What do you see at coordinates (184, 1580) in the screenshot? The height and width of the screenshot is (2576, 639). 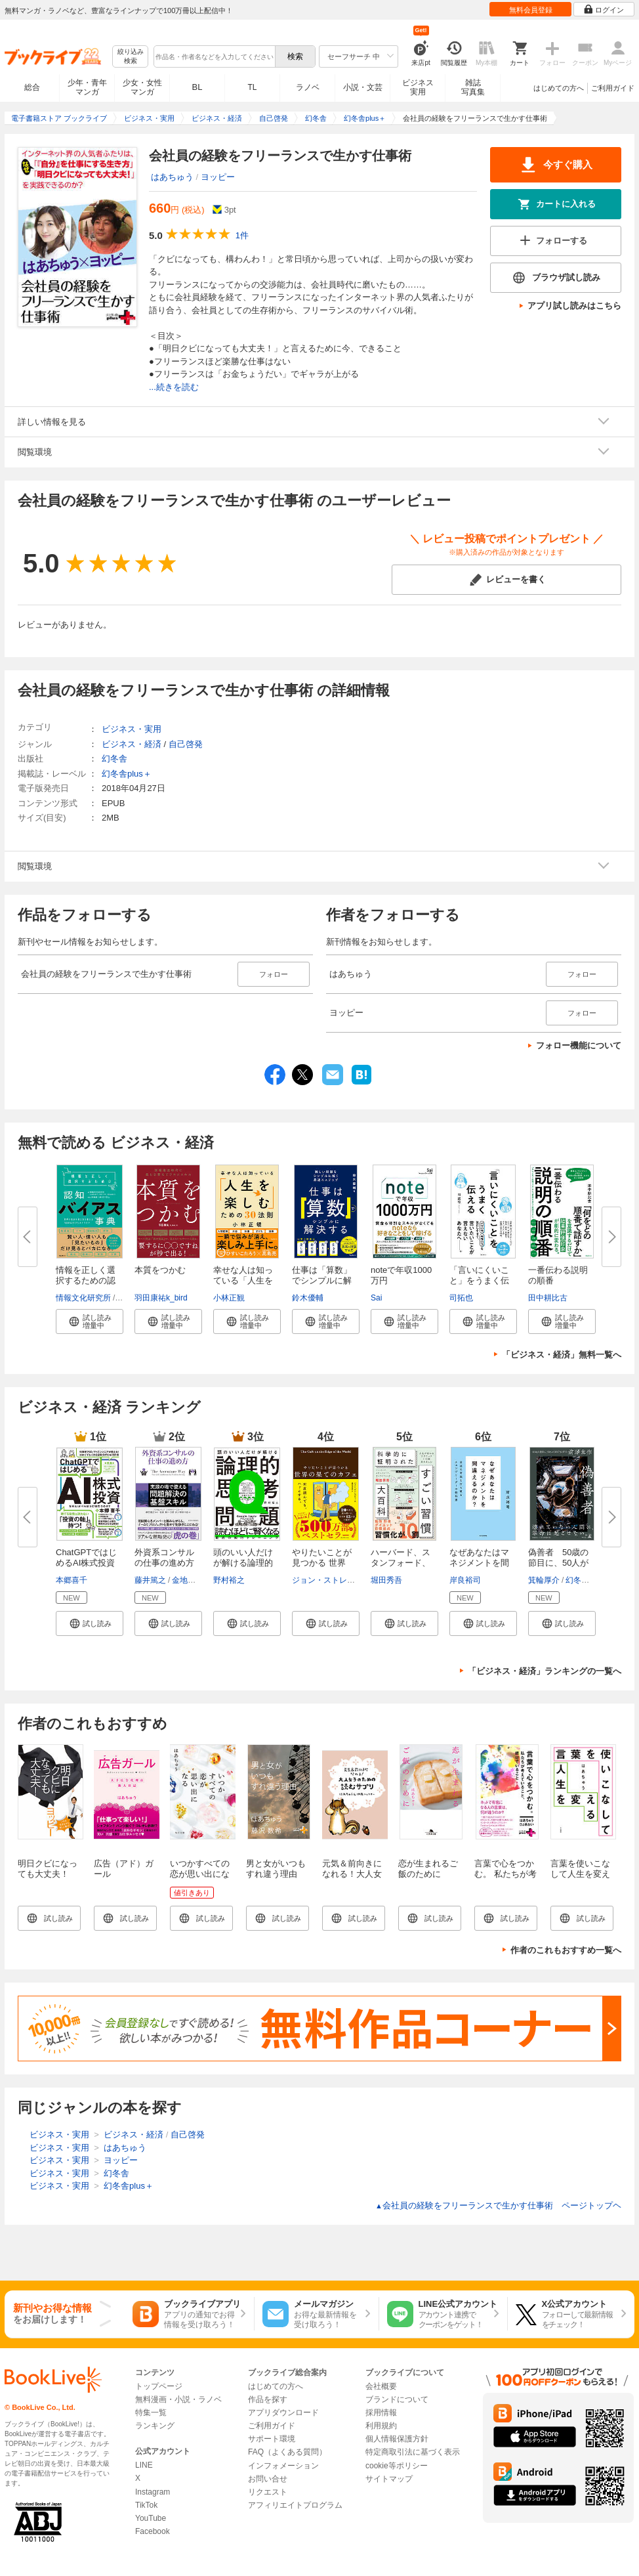 I see `金地毅` at bounding box center [184, 1580].